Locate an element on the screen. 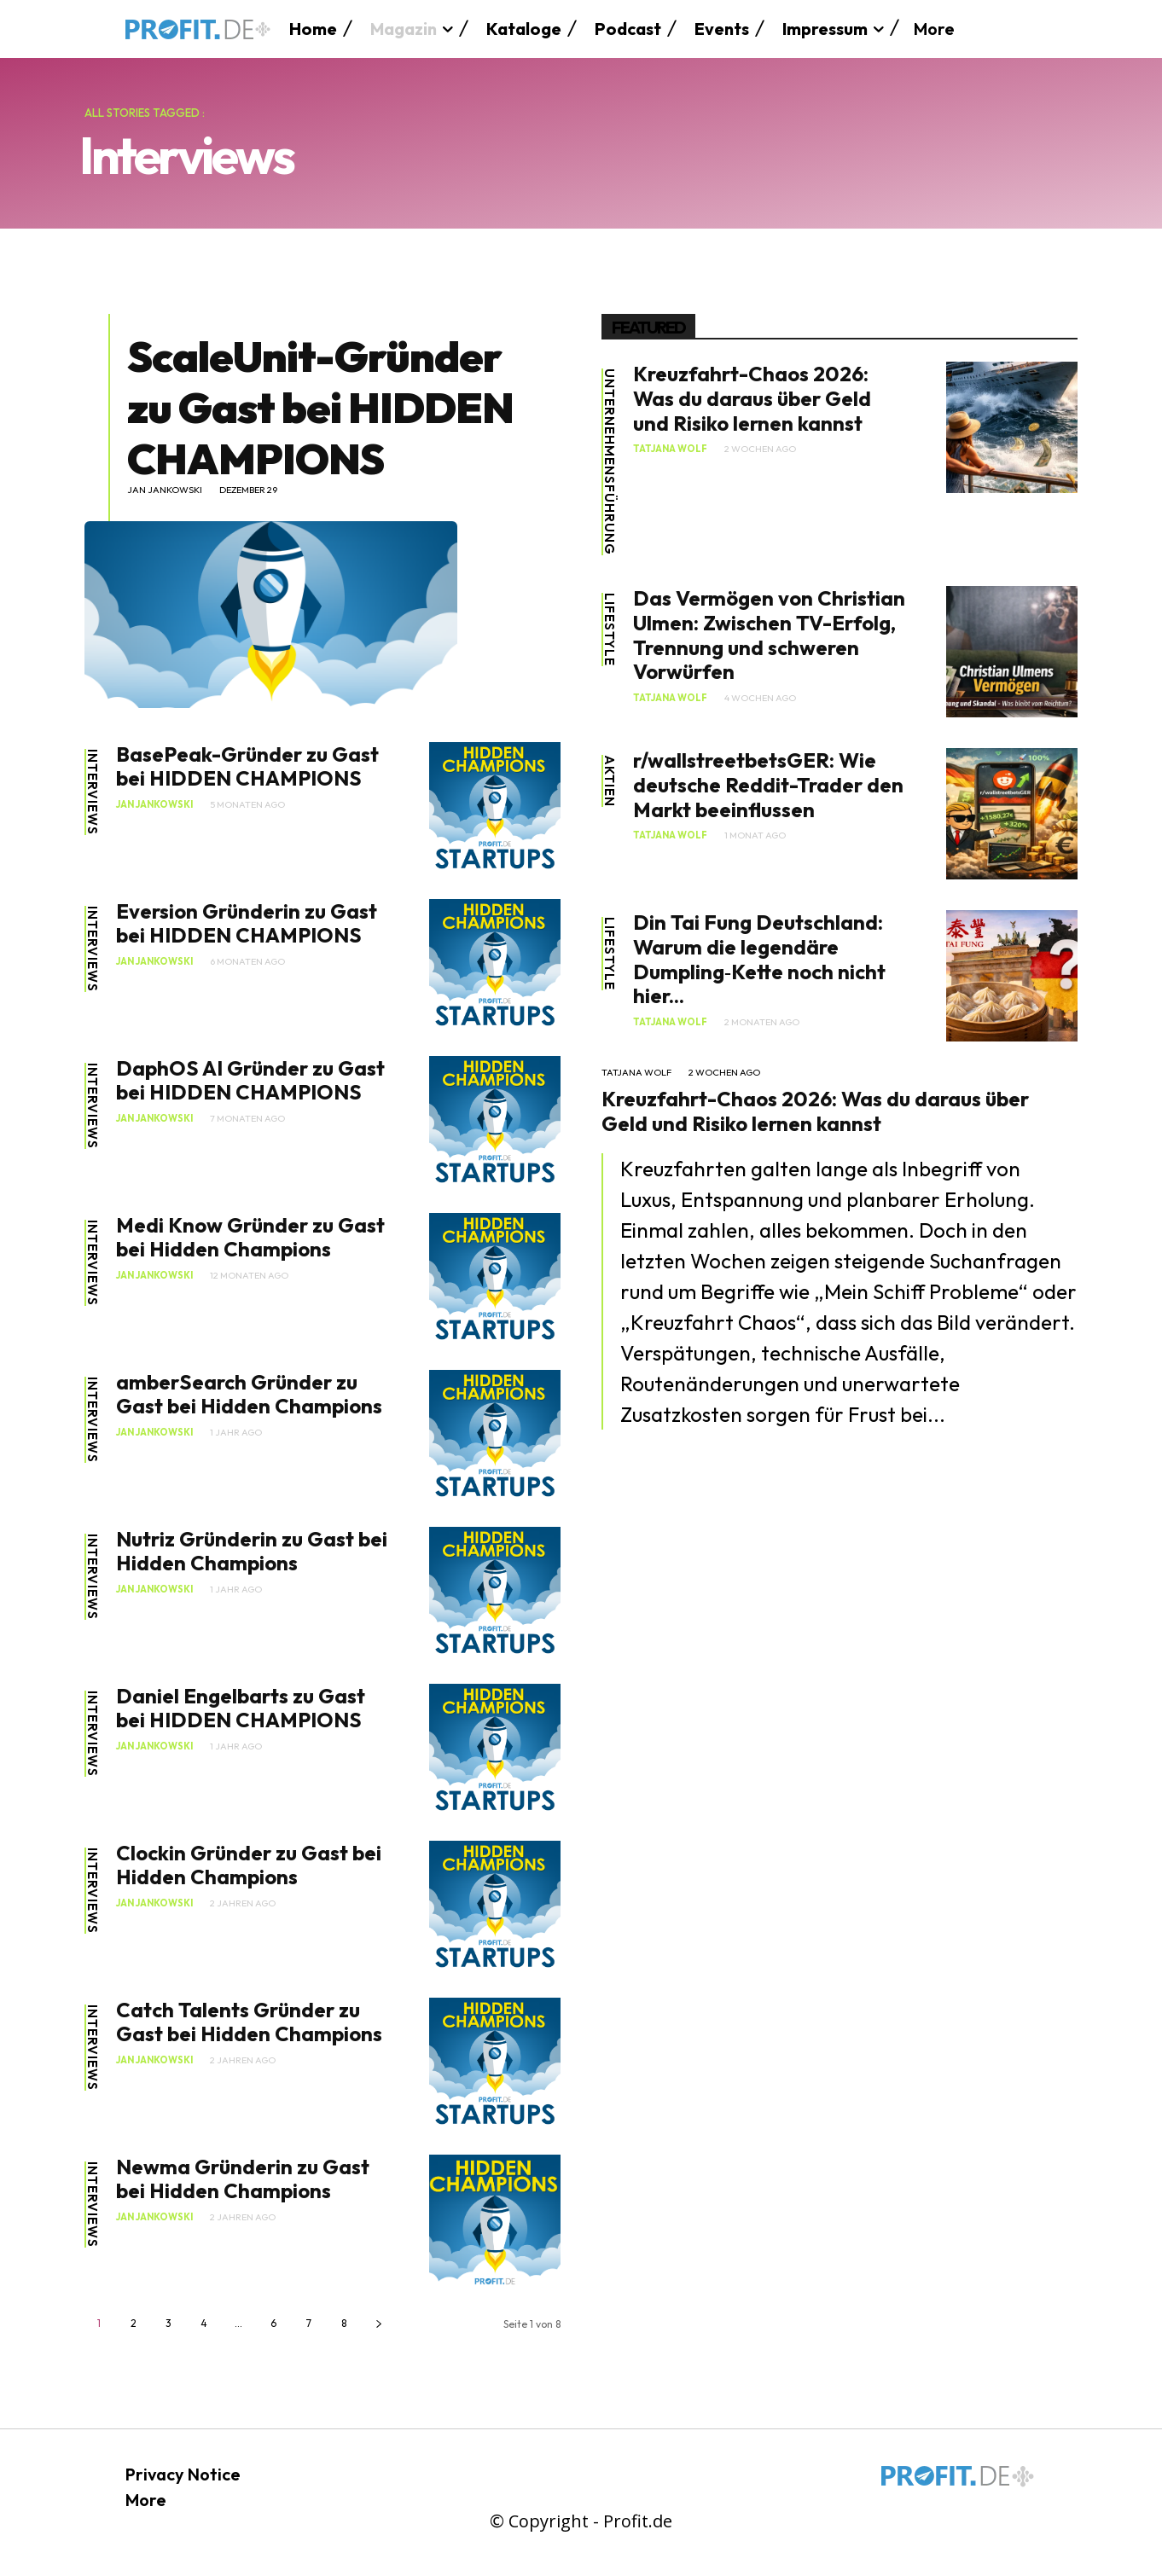 The width and height of the screenshot is (1162, 2576). Clockin Gründer zu Gast bei Hidden Champions is located at coordinates (248, 1865).